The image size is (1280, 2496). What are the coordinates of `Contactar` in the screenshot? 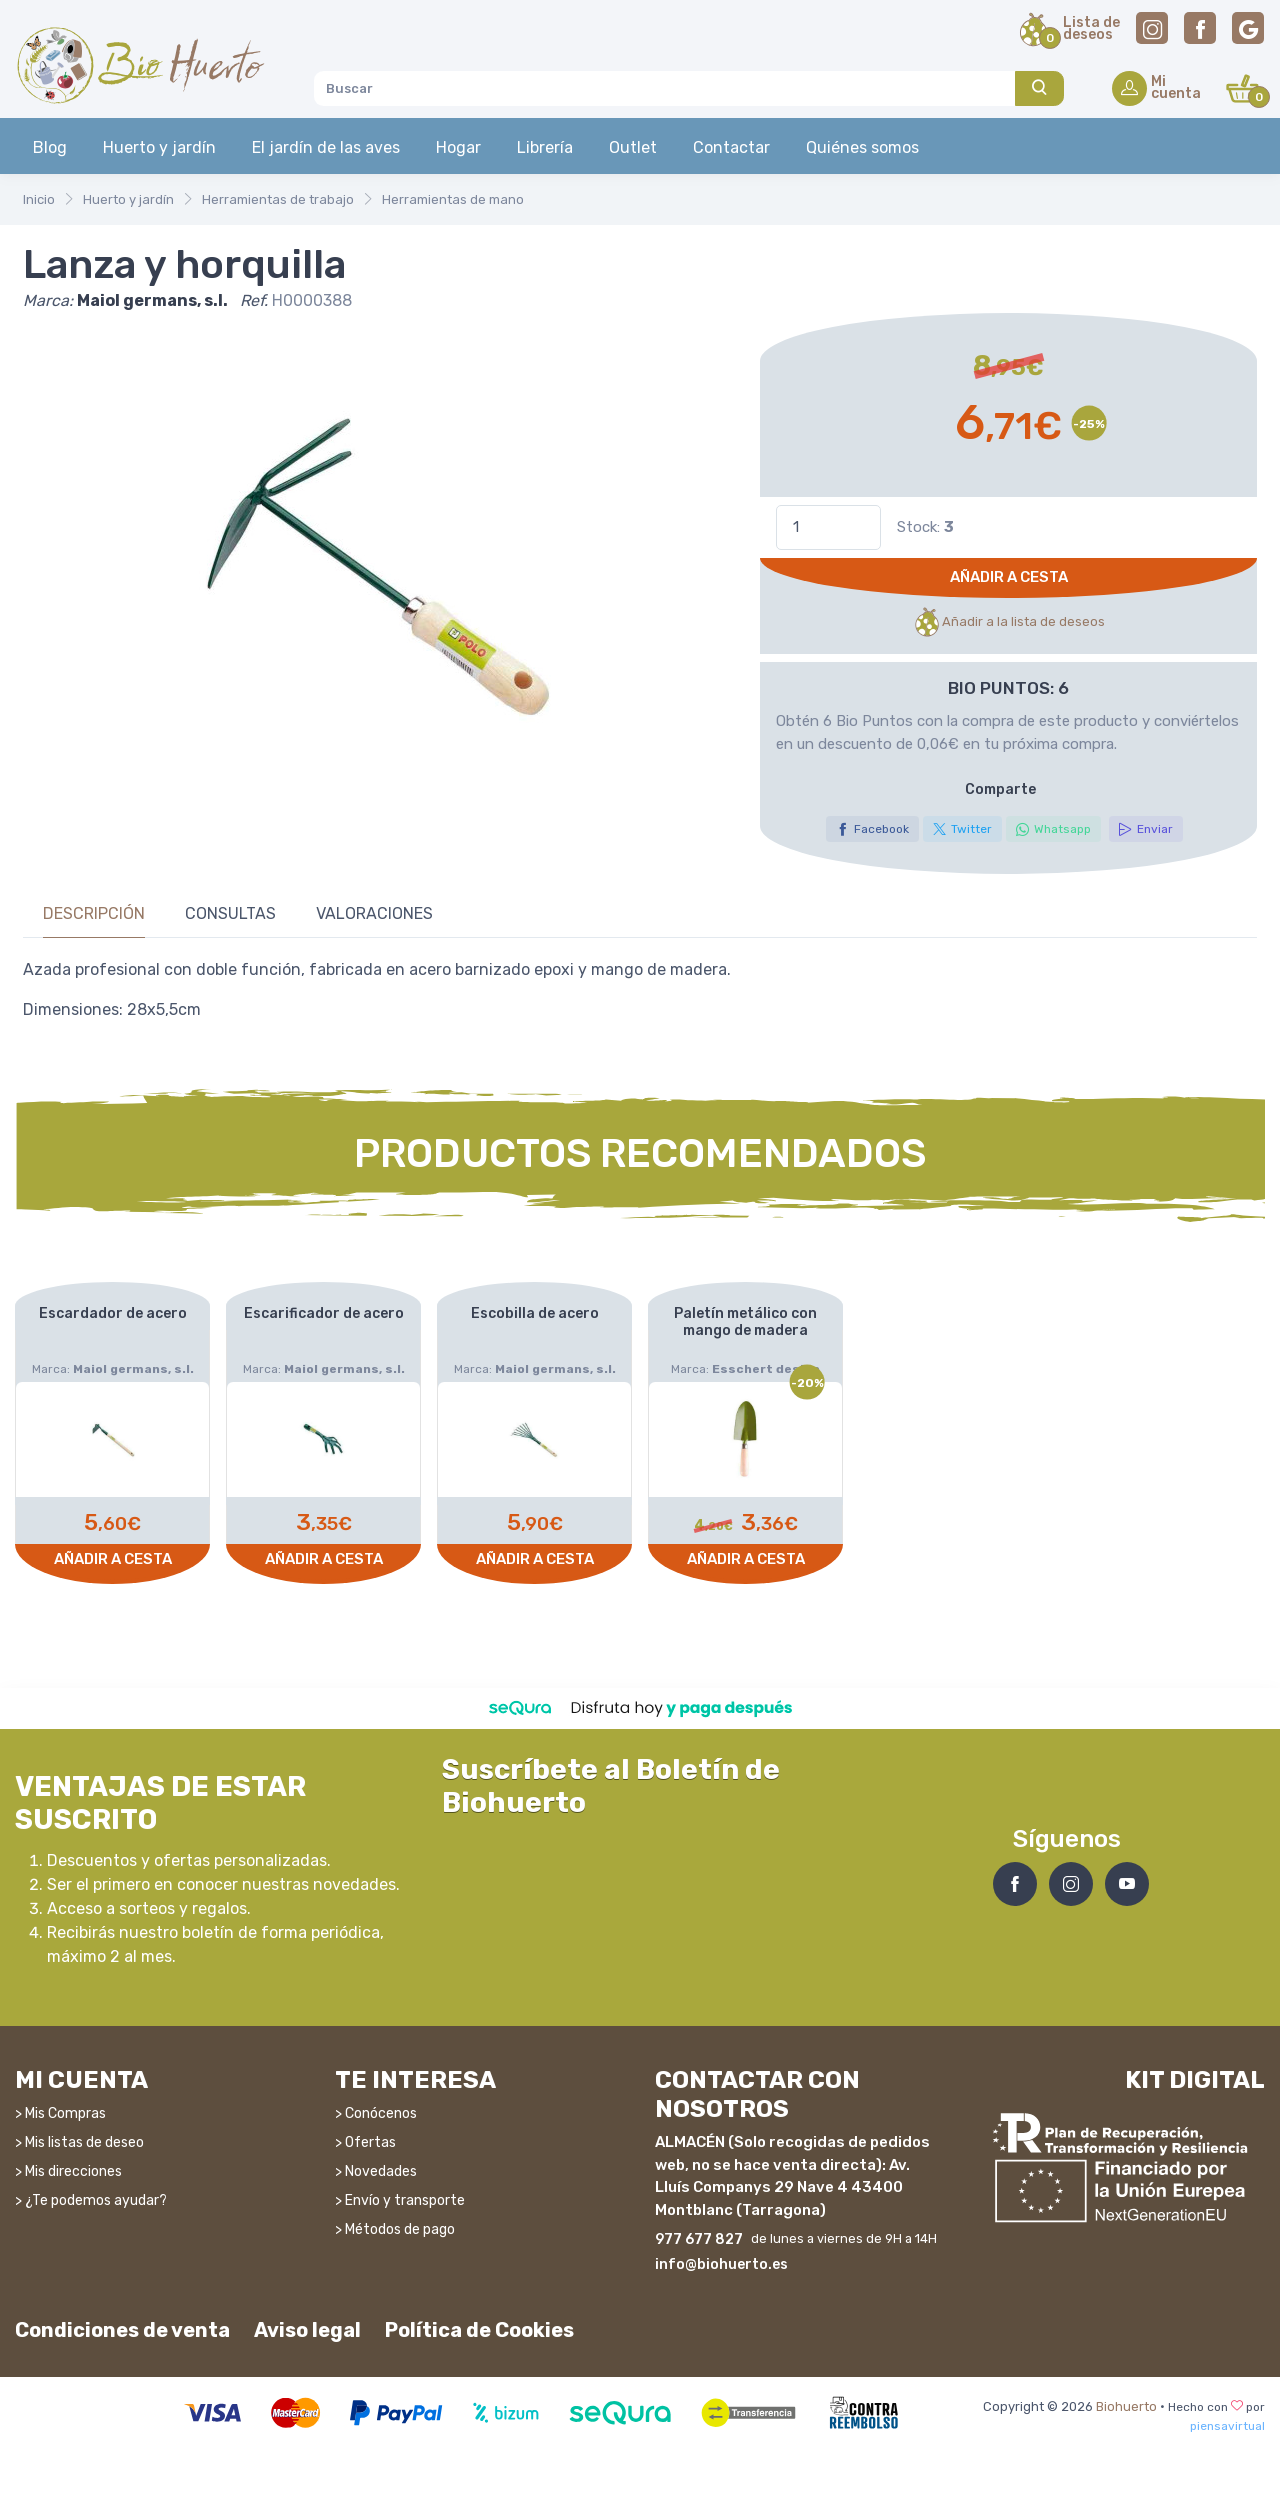 It's located at (731, 147).